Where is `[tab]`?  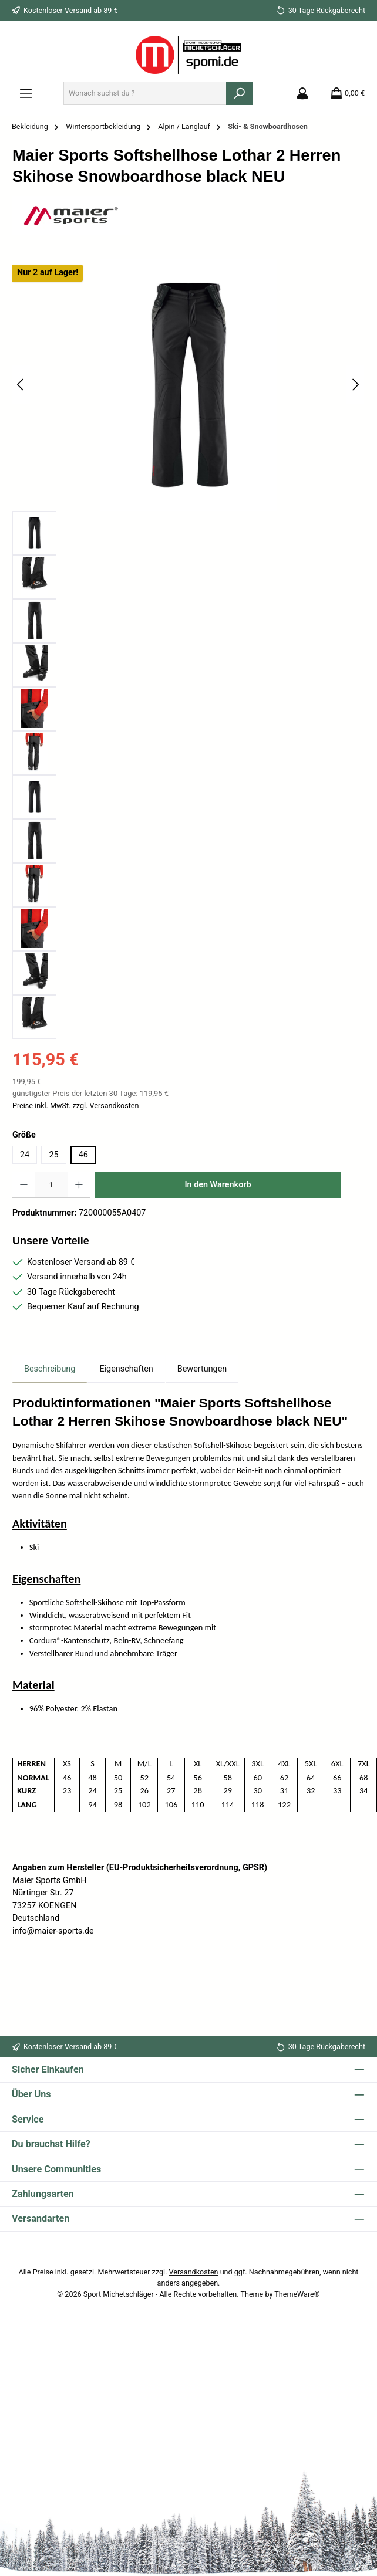
[tab] is located at coordinates (49, 1369).